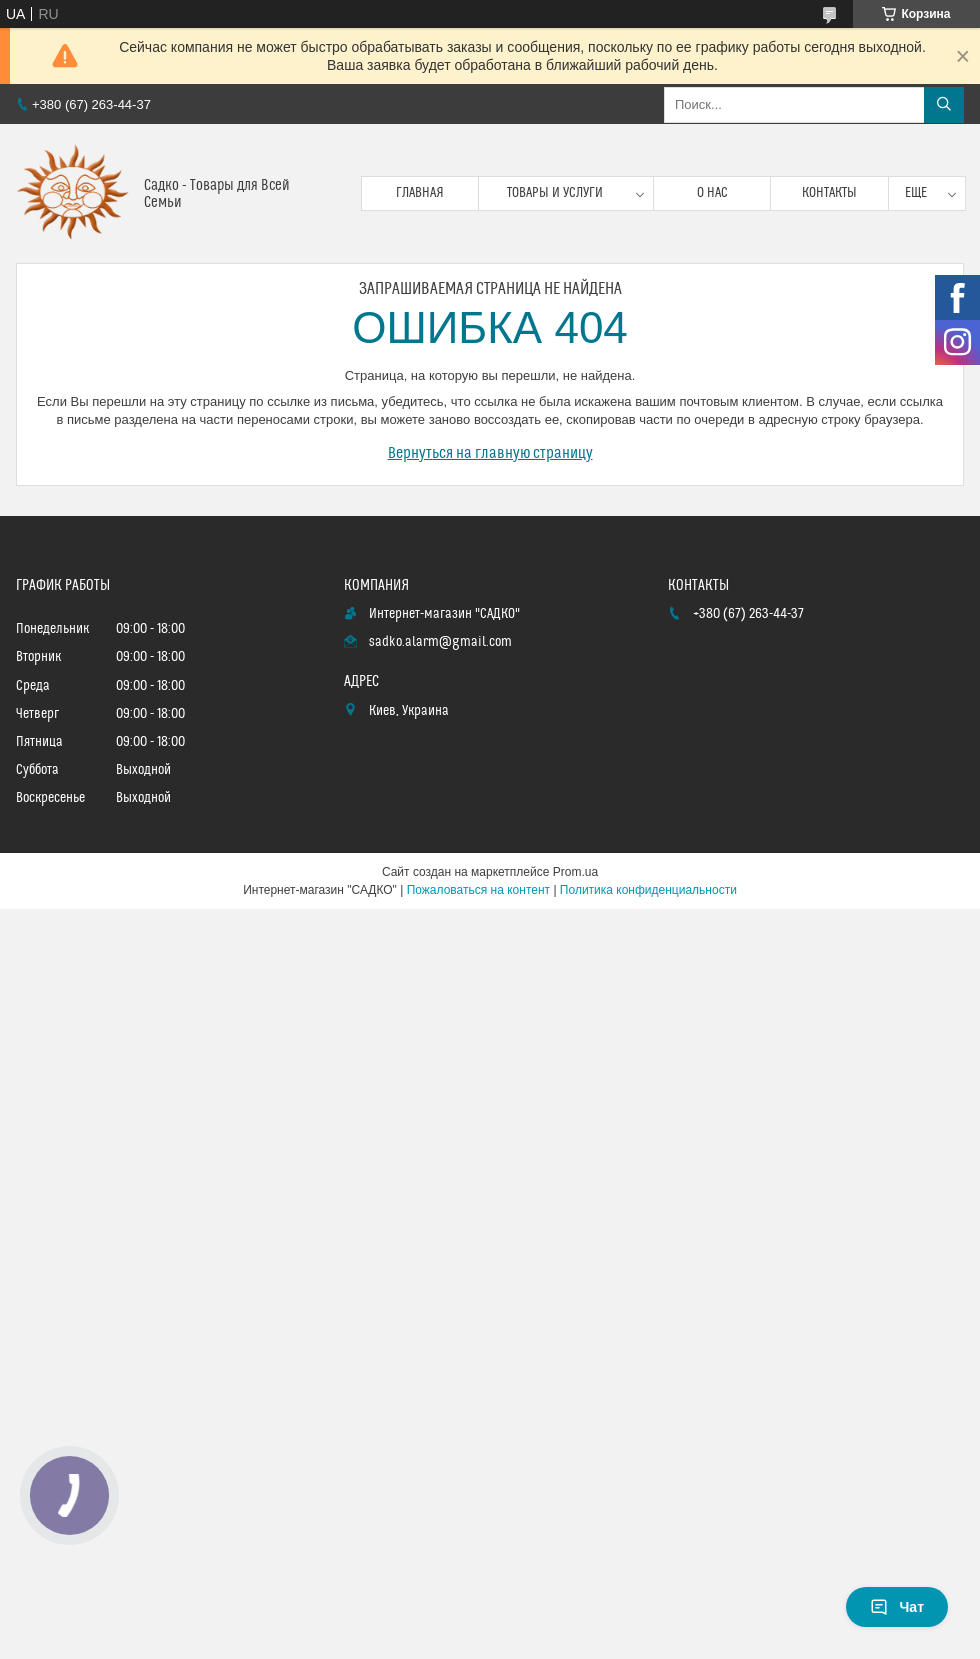  I want to click on Пожаловаться на контент, so click(478, 890).